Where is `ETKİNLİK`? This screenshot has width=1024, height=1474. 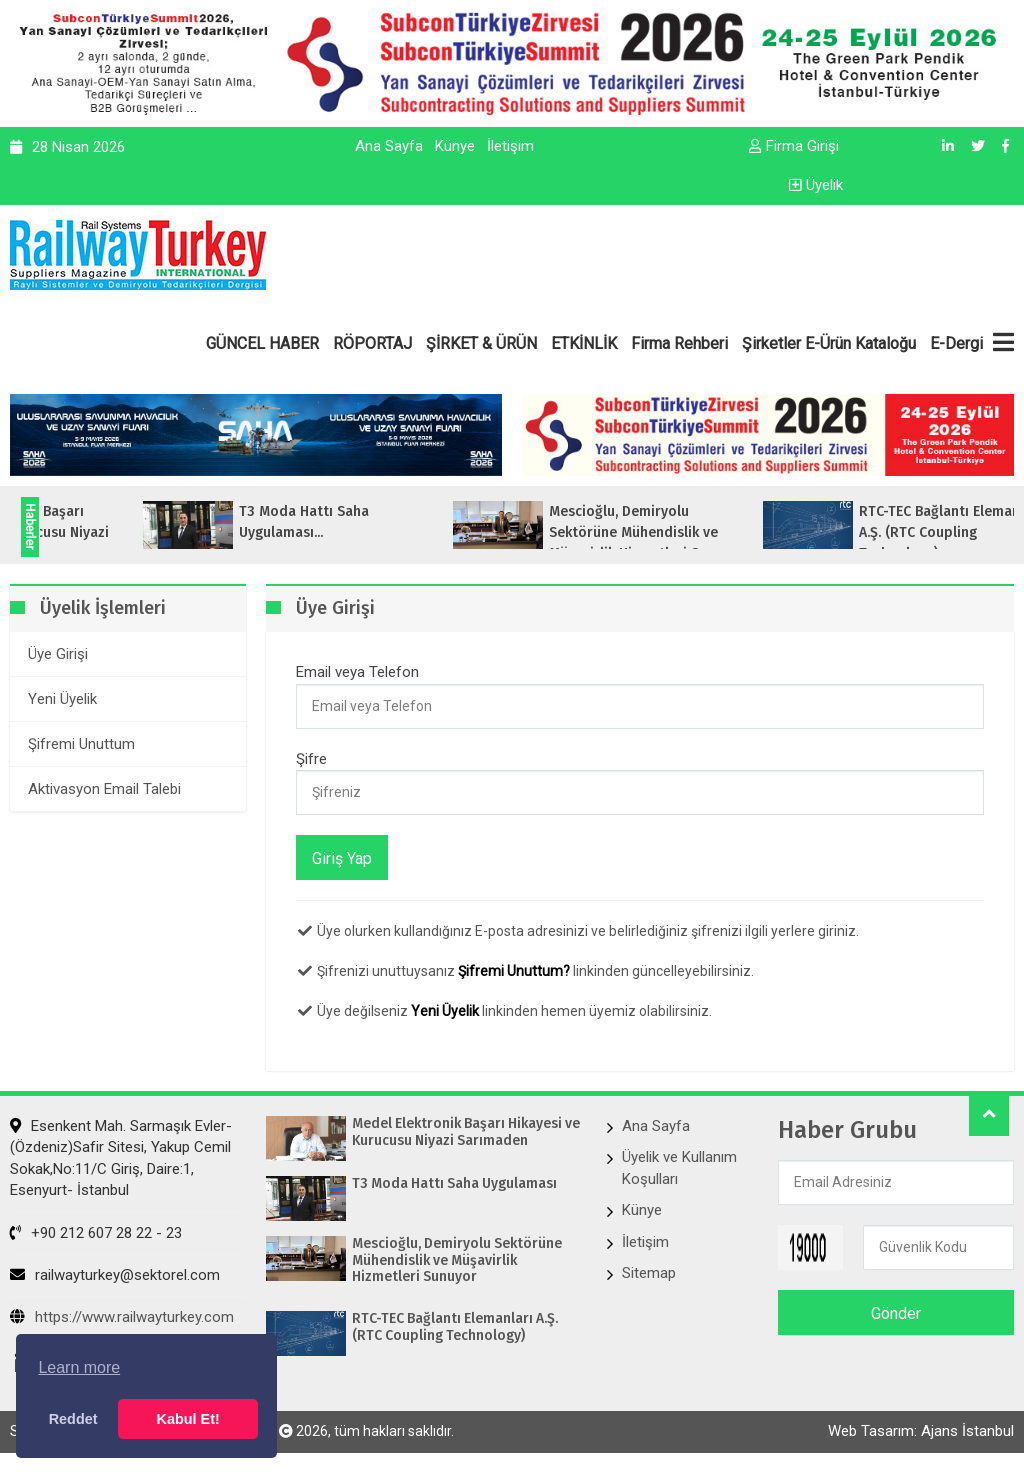
ETKİNLİK is located at coordinates (584, 343).